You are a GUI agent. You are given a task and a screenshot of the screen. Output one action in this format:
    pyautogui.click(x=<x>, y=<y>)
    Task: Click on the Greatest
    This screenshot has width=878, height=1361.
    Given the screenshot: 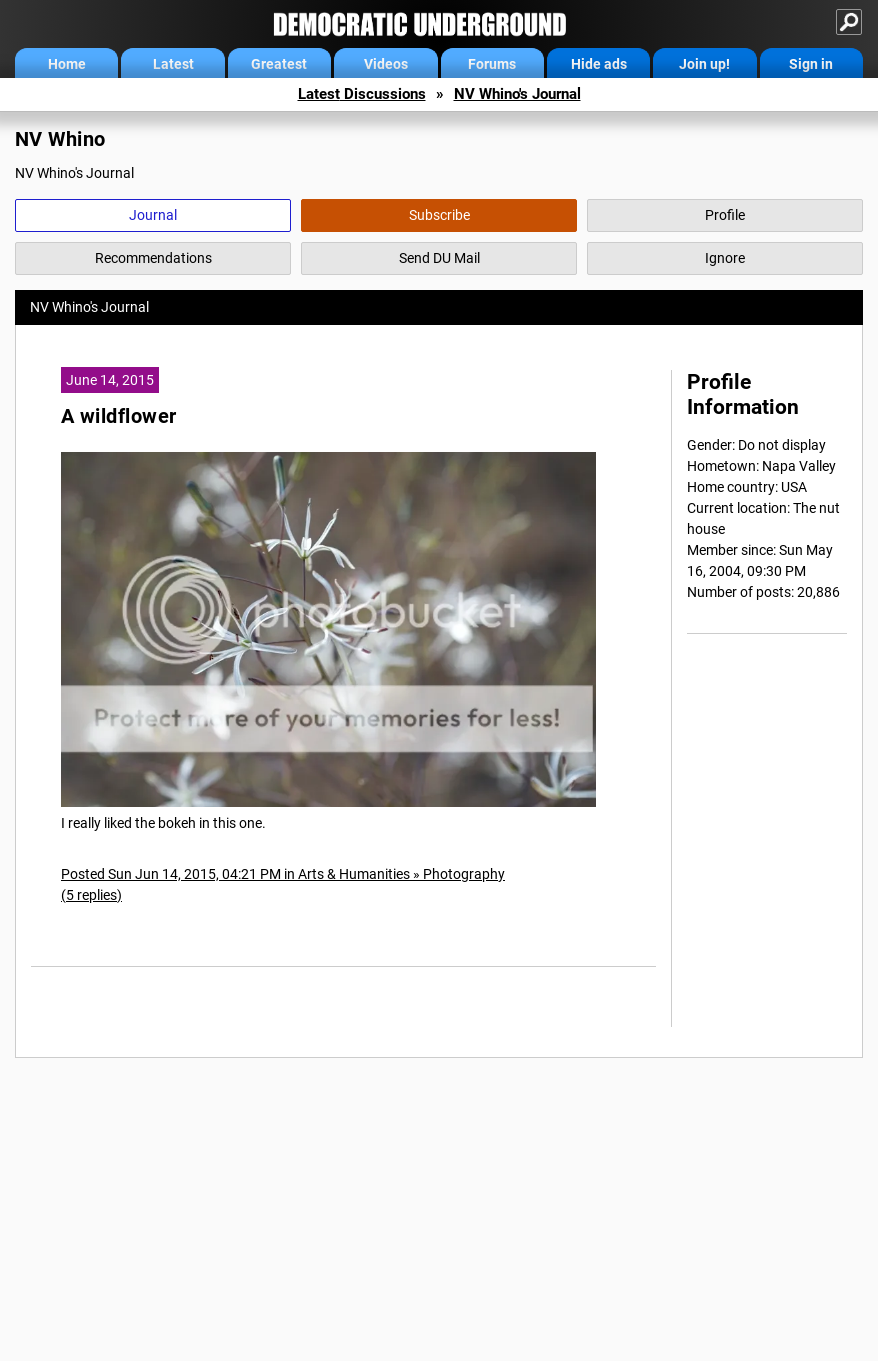 What is the action you would take?
    pyautogui.click(x=279, y=64)
    